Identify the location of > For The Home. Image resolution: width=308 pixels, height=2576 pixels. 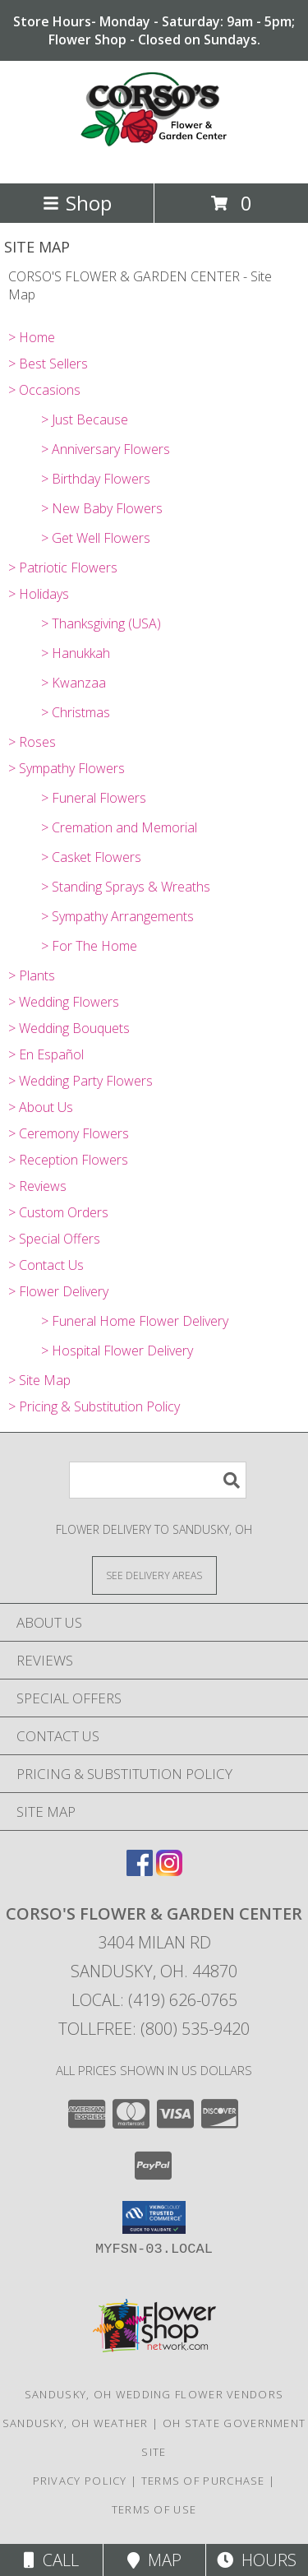
(89, 946).